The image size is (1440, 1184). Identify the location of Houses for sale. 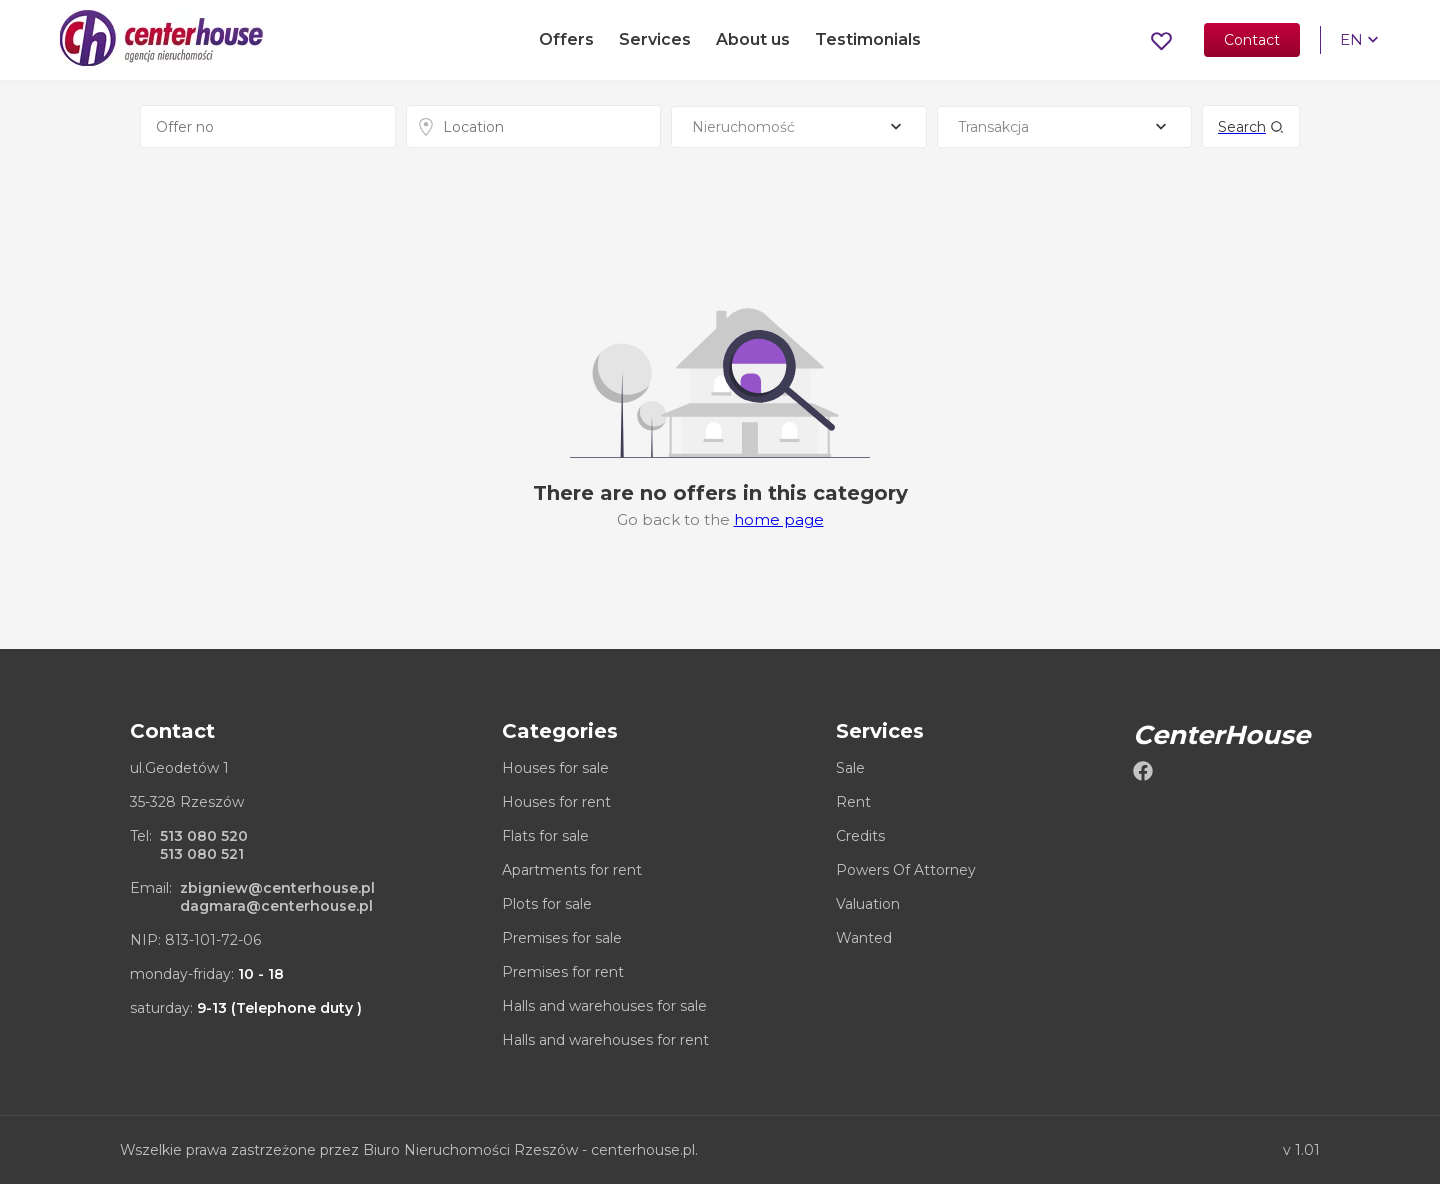
(555, 768).